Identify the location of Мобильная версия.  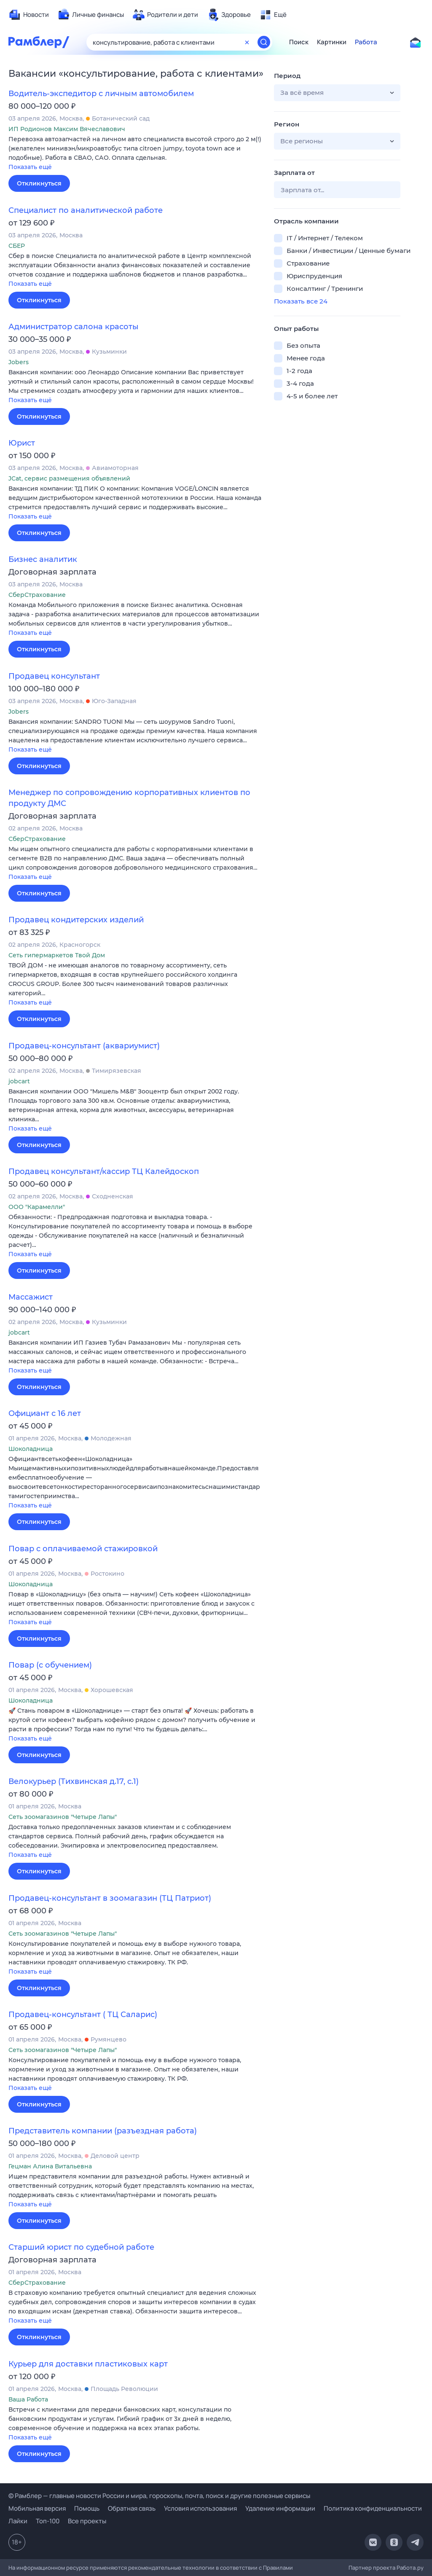
(37, 2508).